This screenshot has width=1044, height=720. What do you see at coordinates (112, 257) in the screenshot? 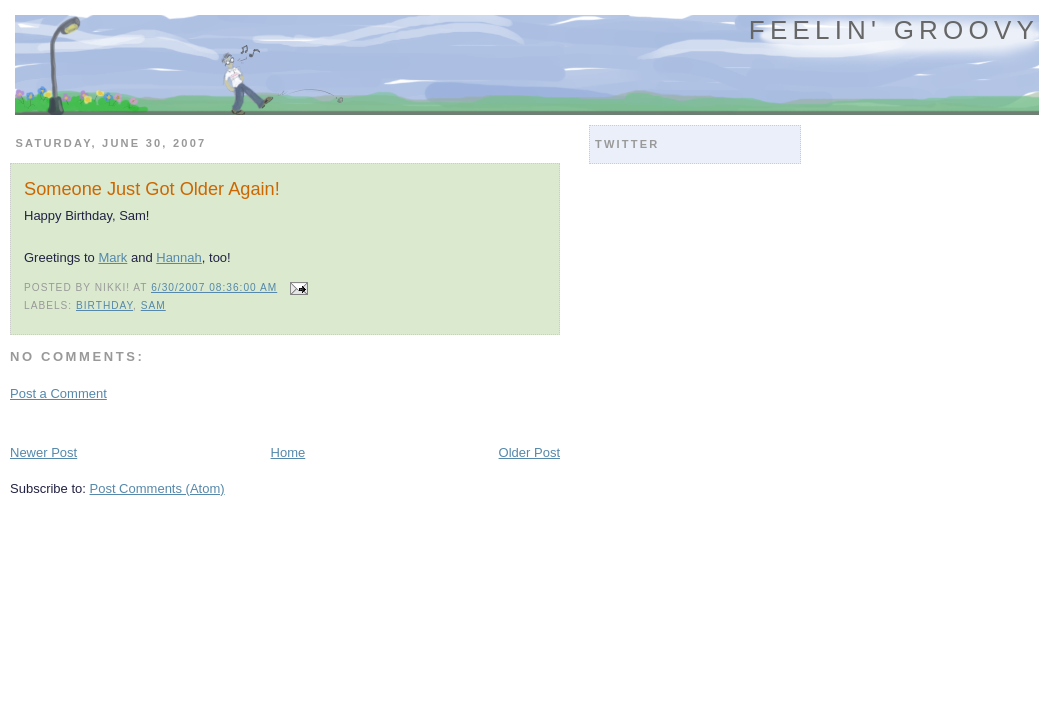
I see `Mark` at bounding box center [112, 257].